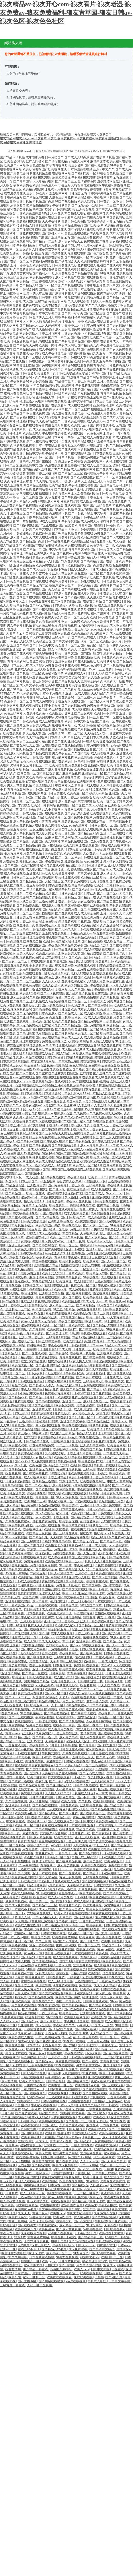  I want to click on 日本在线不卡视频, so click(24, 1909).